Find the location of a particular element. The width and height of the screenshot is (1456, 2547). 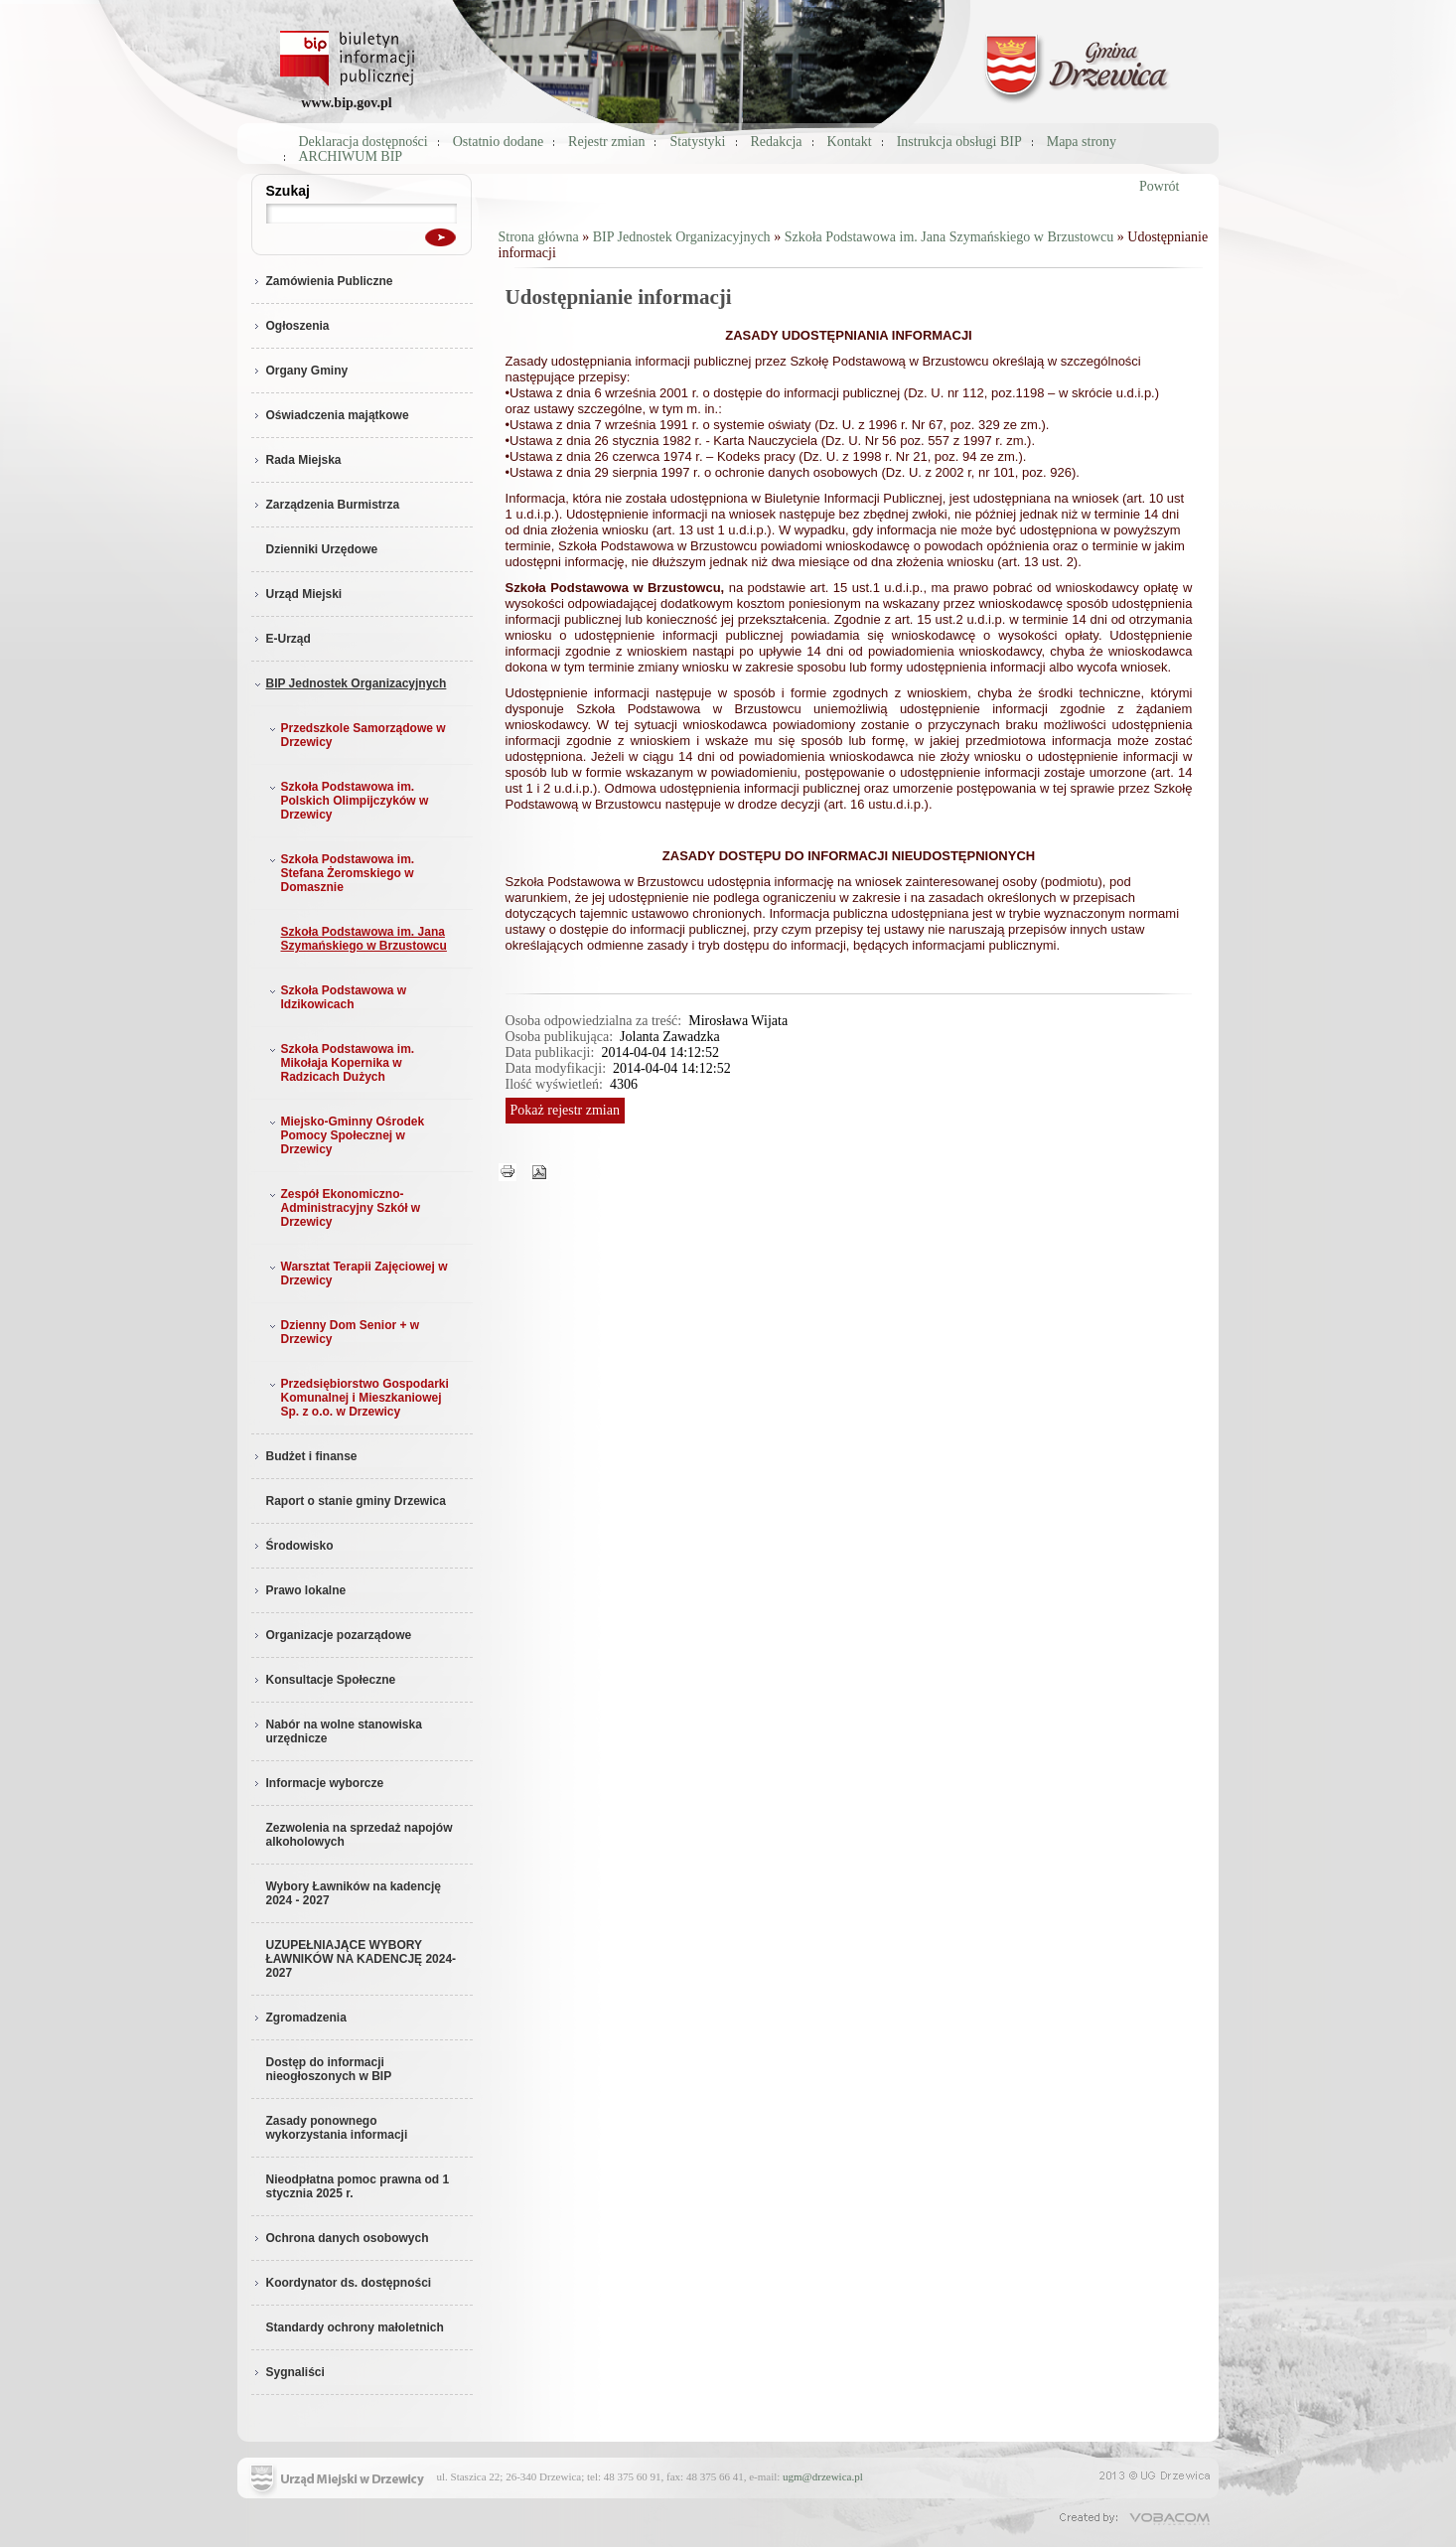

Oświadczenia majątkowe is located at coordinates (330, 415).